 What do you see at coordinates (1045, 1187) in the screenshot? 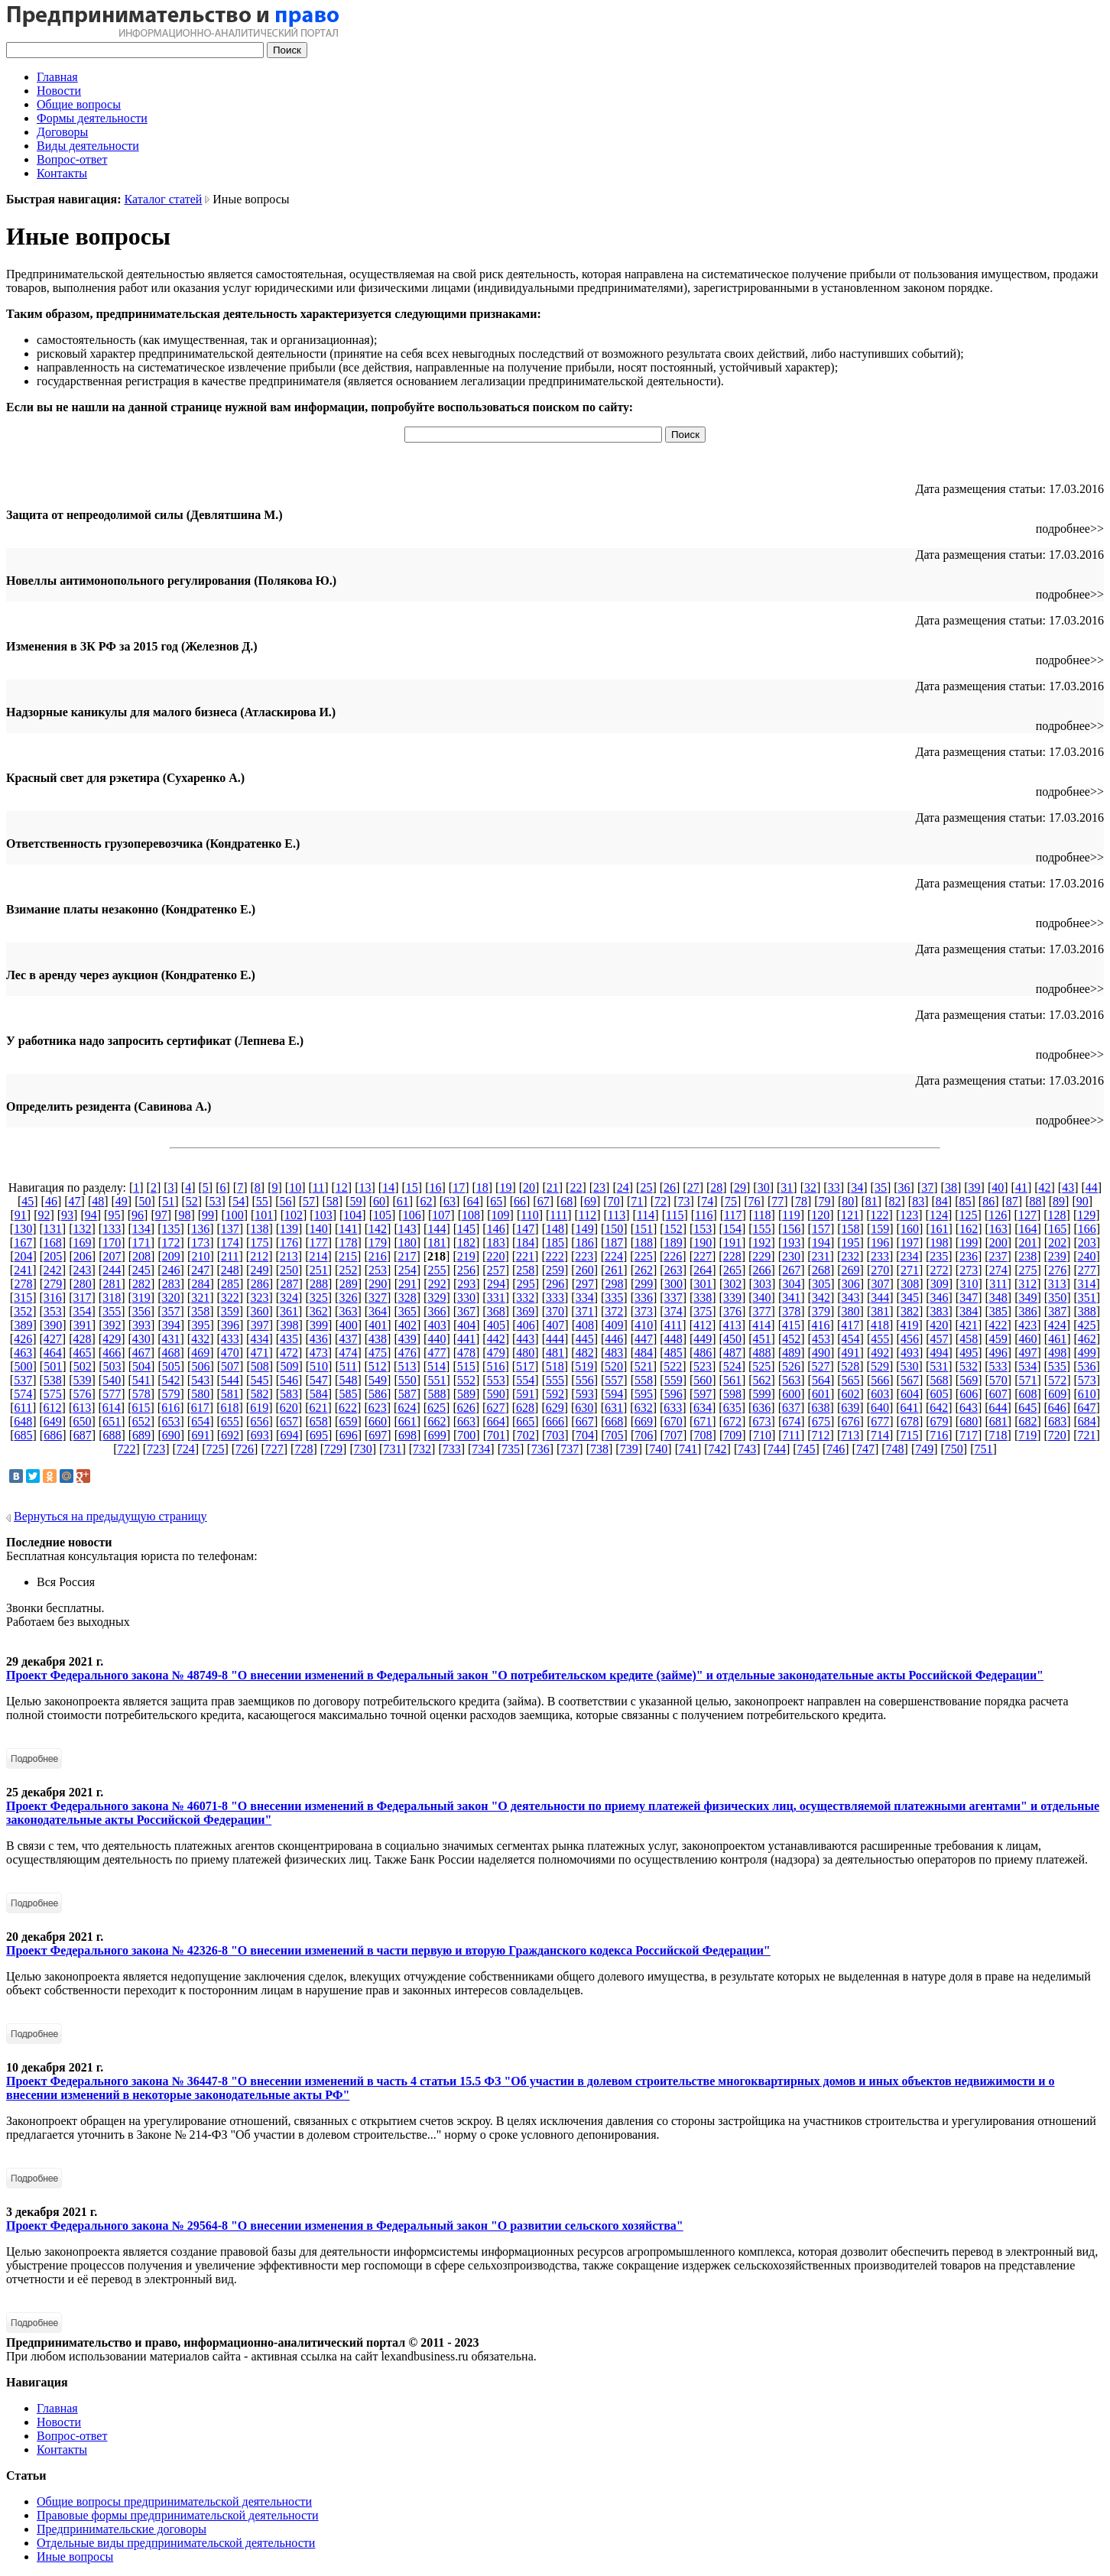
I see `42` at bounding box center [1045, 1187].